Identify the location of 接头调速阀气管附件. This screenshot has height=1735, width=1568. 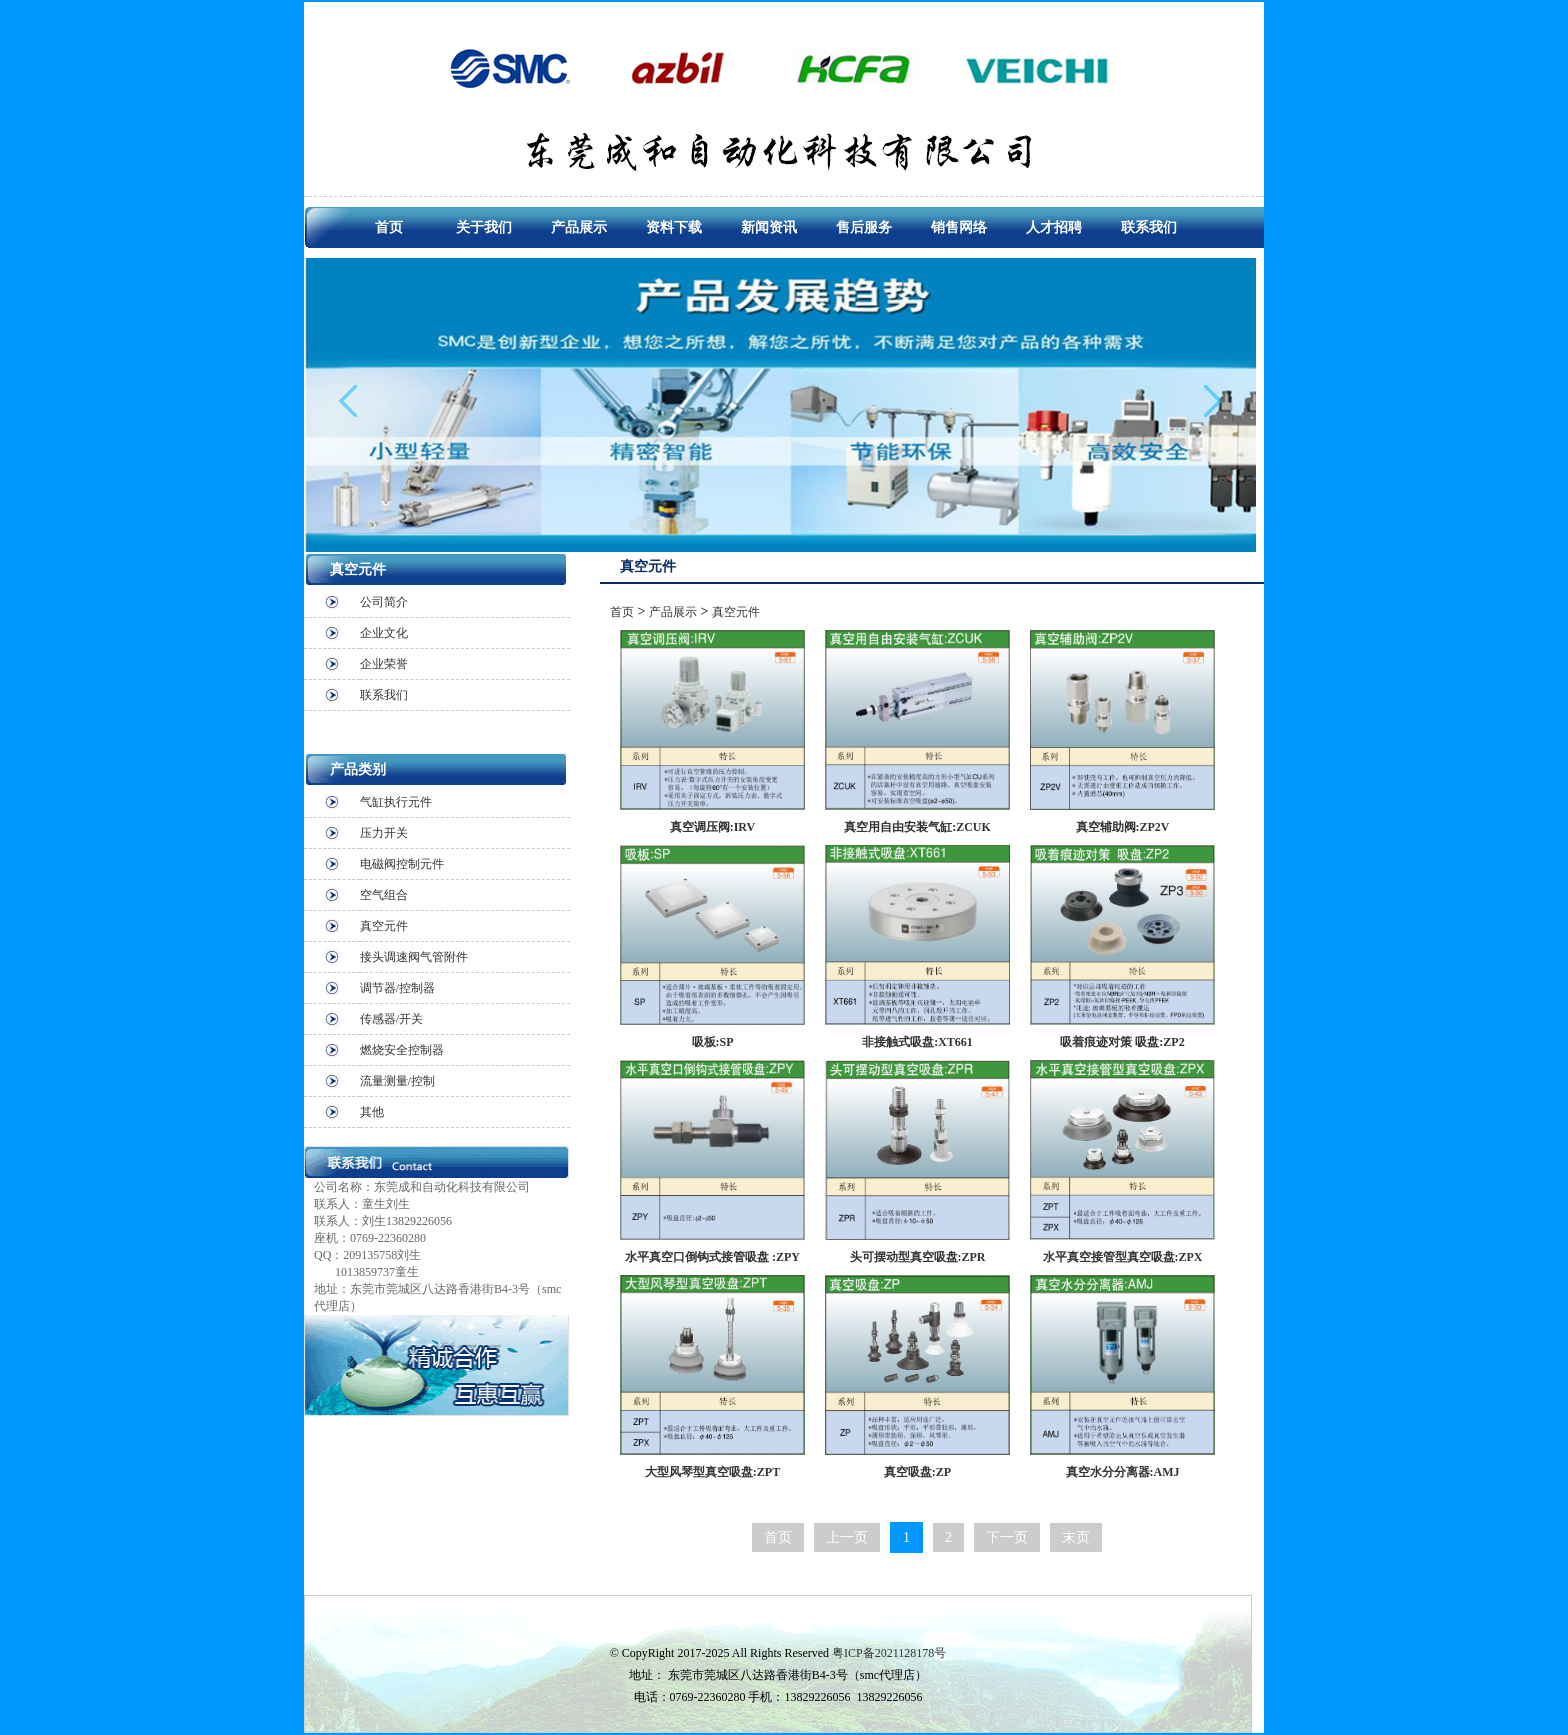
(414, 957).